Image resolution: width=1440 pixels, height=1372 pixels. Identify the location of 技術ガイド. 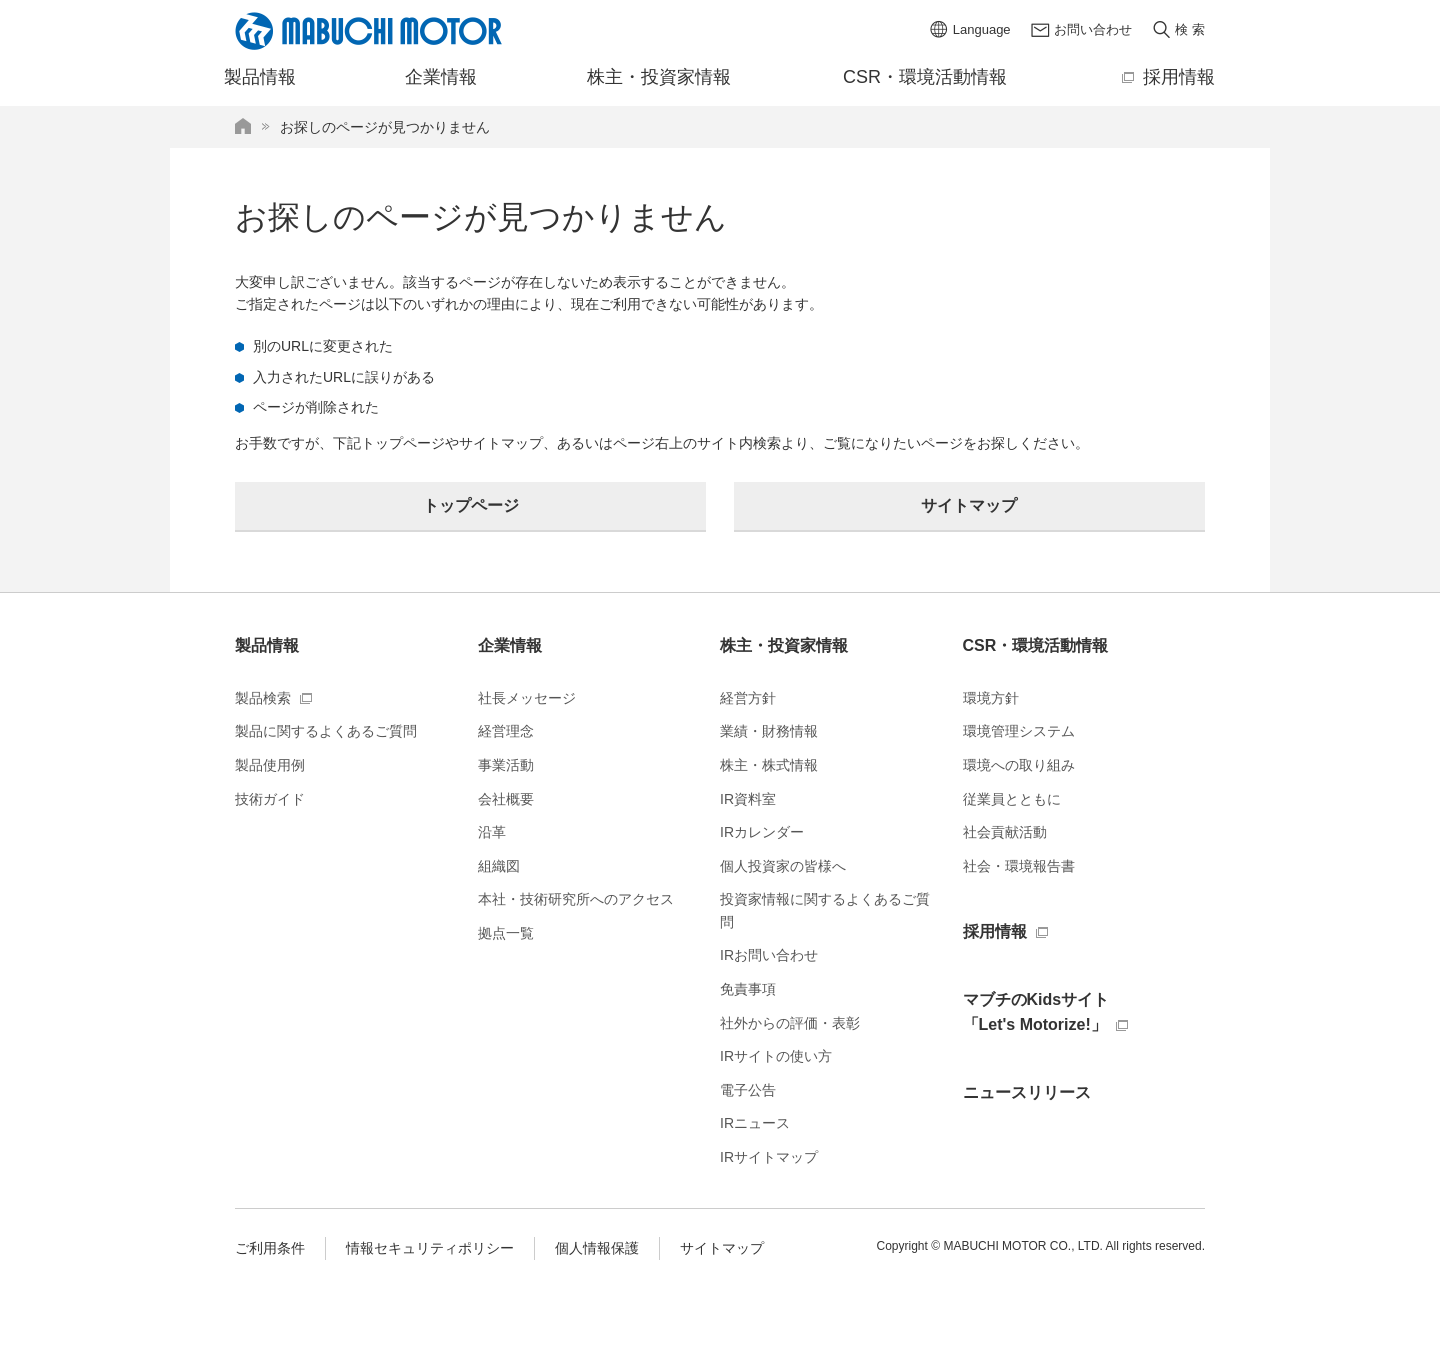
(270, 799).